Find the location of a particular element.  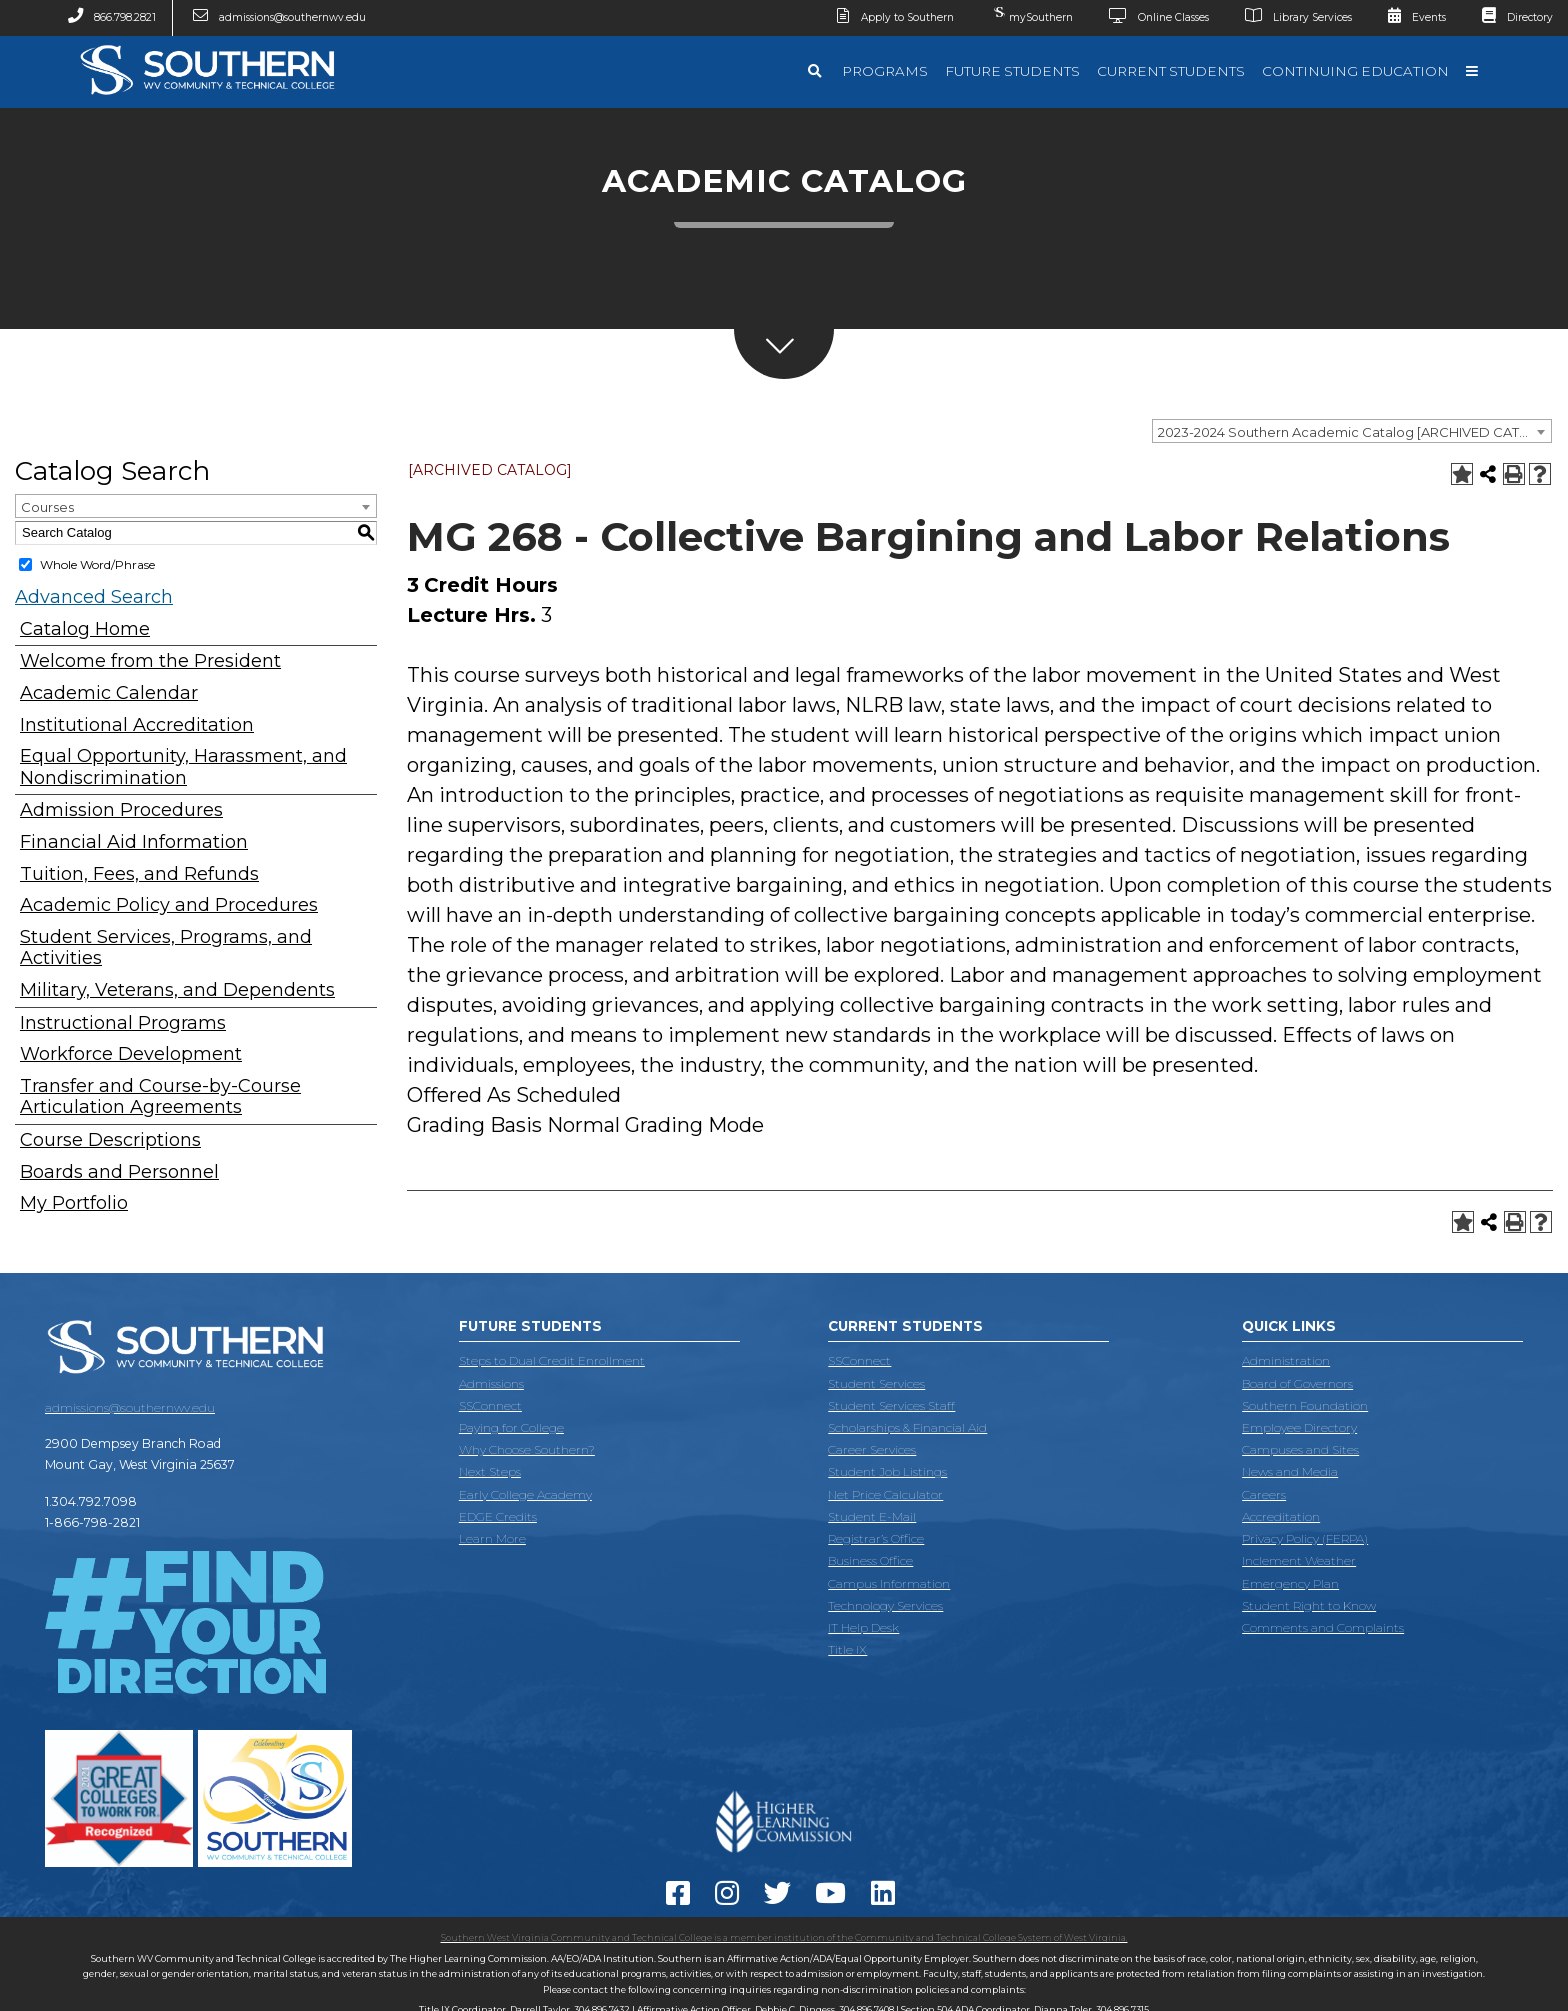

Administration is located at coordinates (1286, 1360).